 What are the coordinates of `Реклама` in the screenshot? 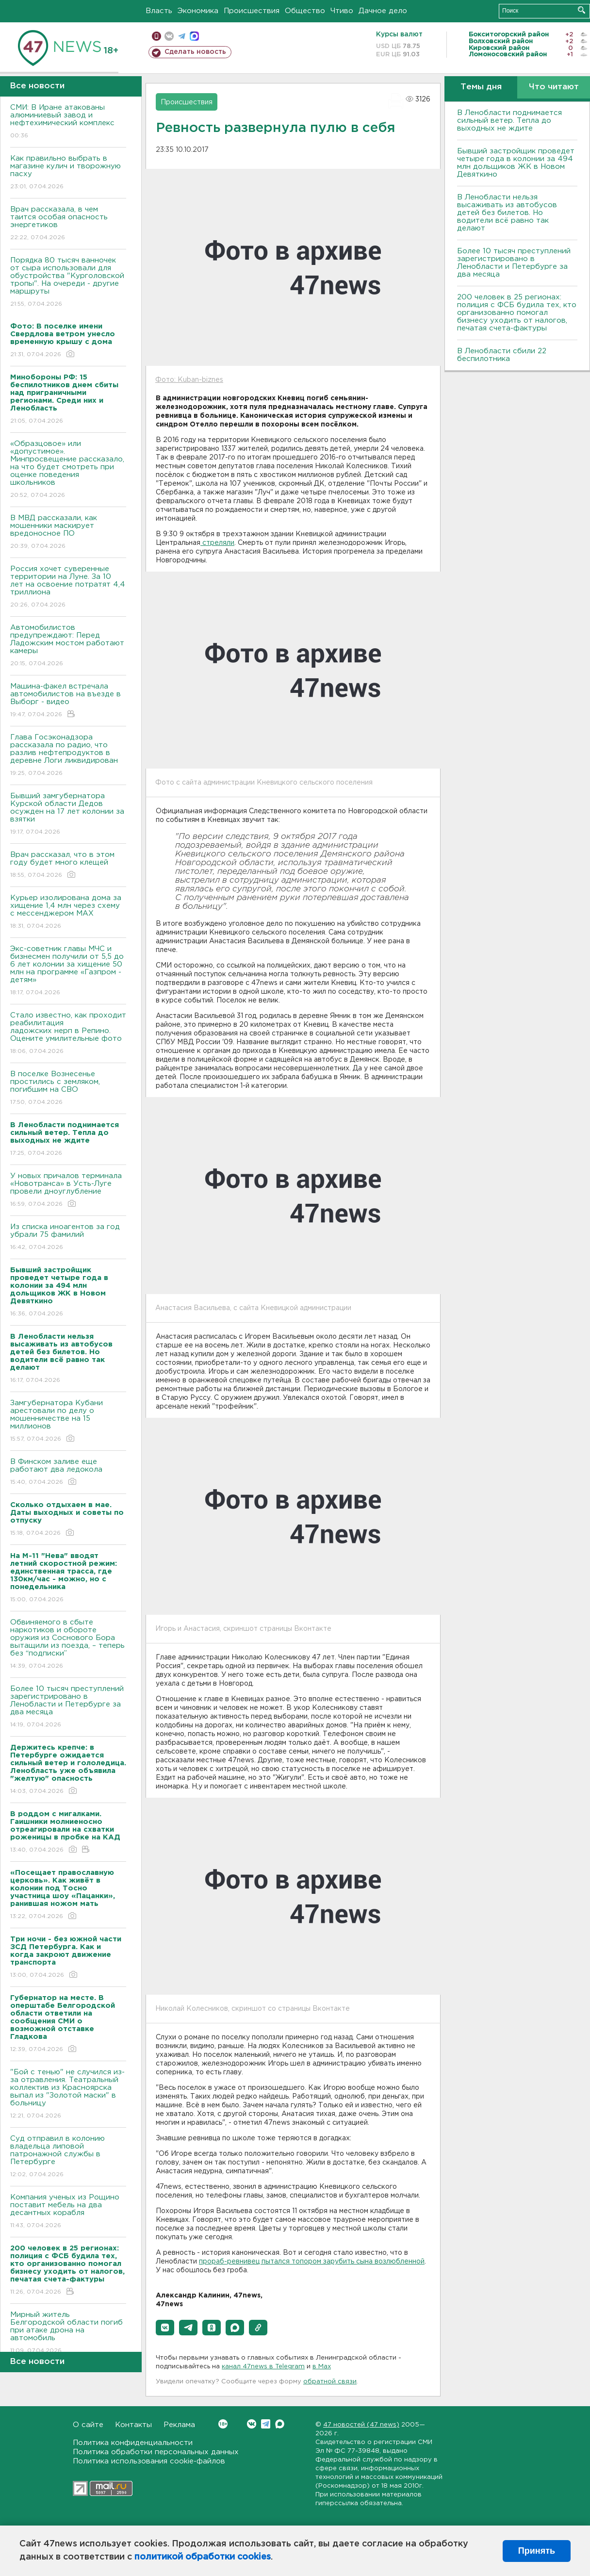 It's located at (179, 2425).